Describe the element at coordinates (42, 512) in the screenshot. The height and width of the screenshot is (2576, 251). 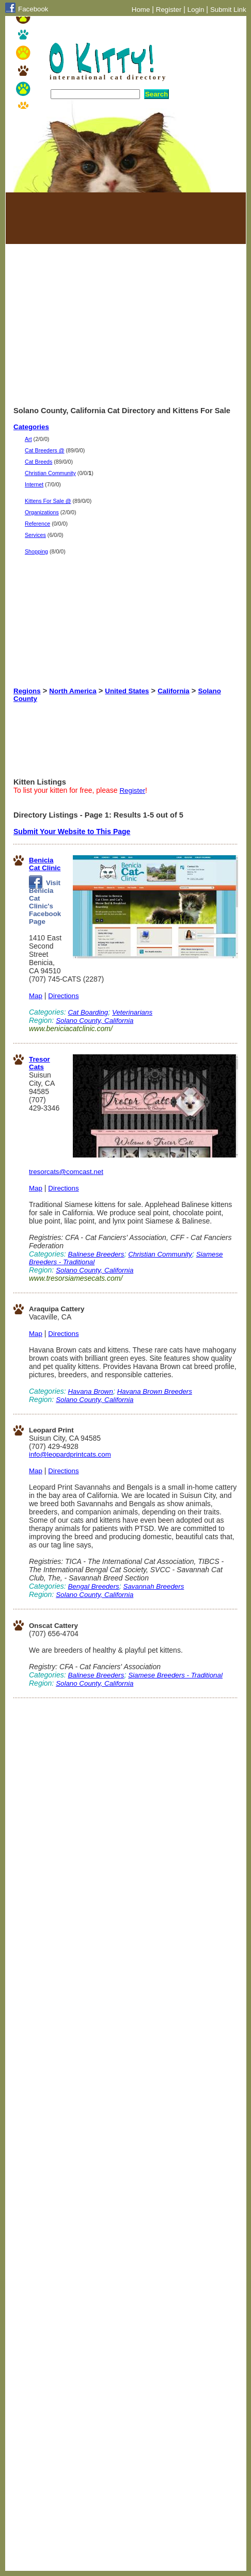
I see `Organizations` at that location.